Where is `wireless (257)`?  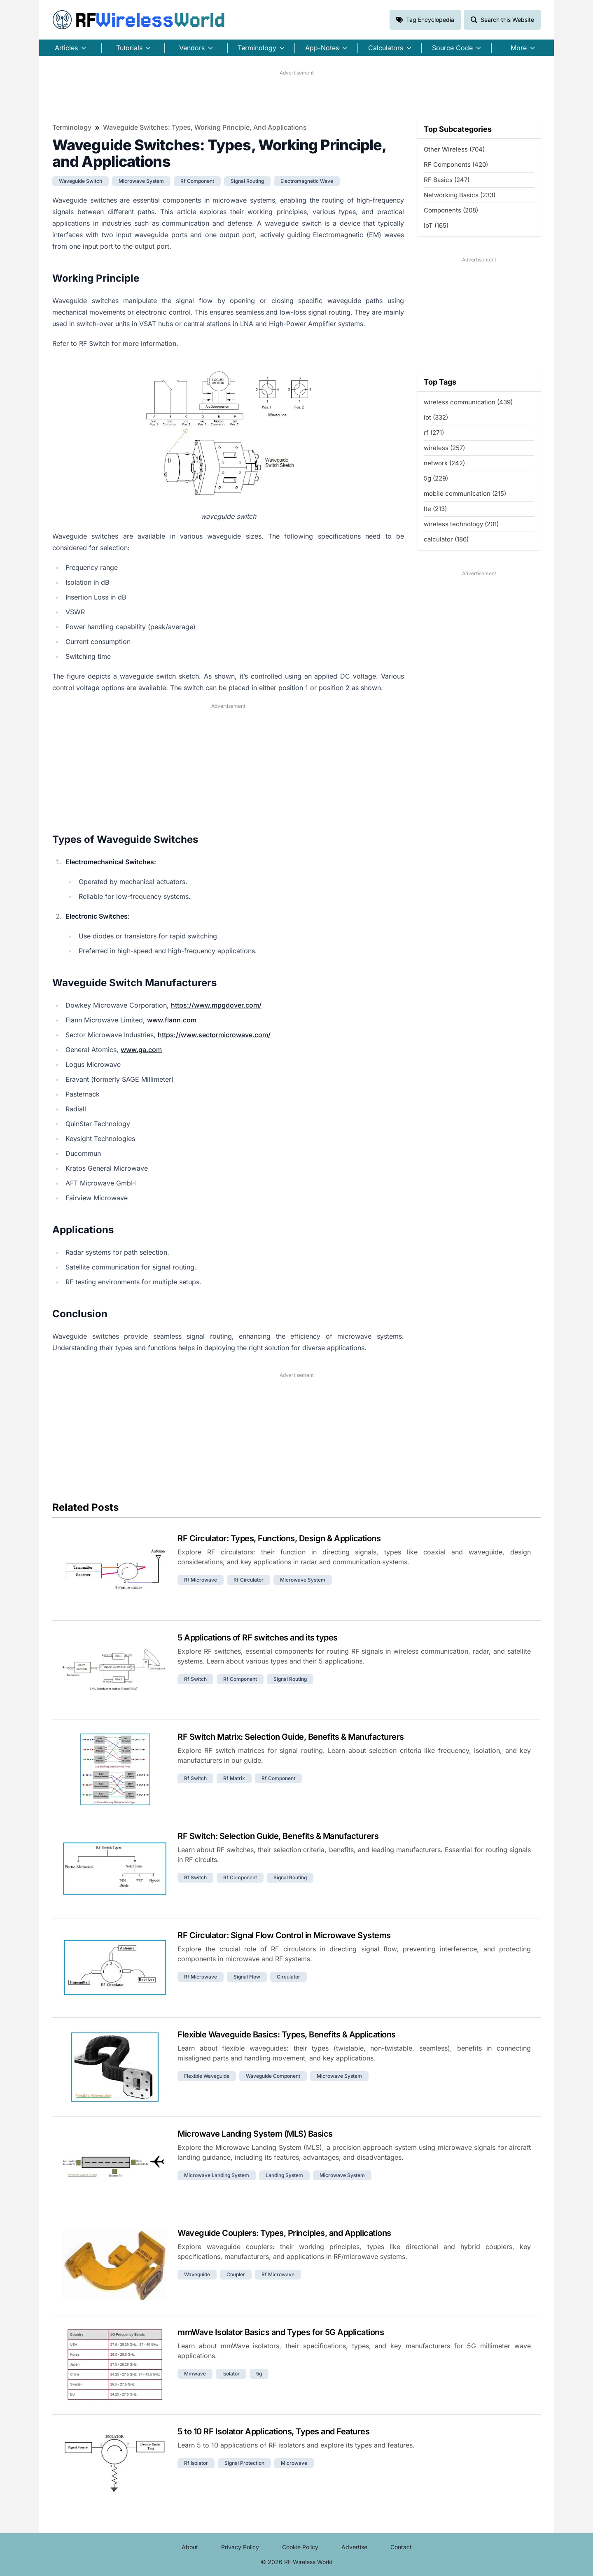 wireless (257) is located at coordinates (444, 448).